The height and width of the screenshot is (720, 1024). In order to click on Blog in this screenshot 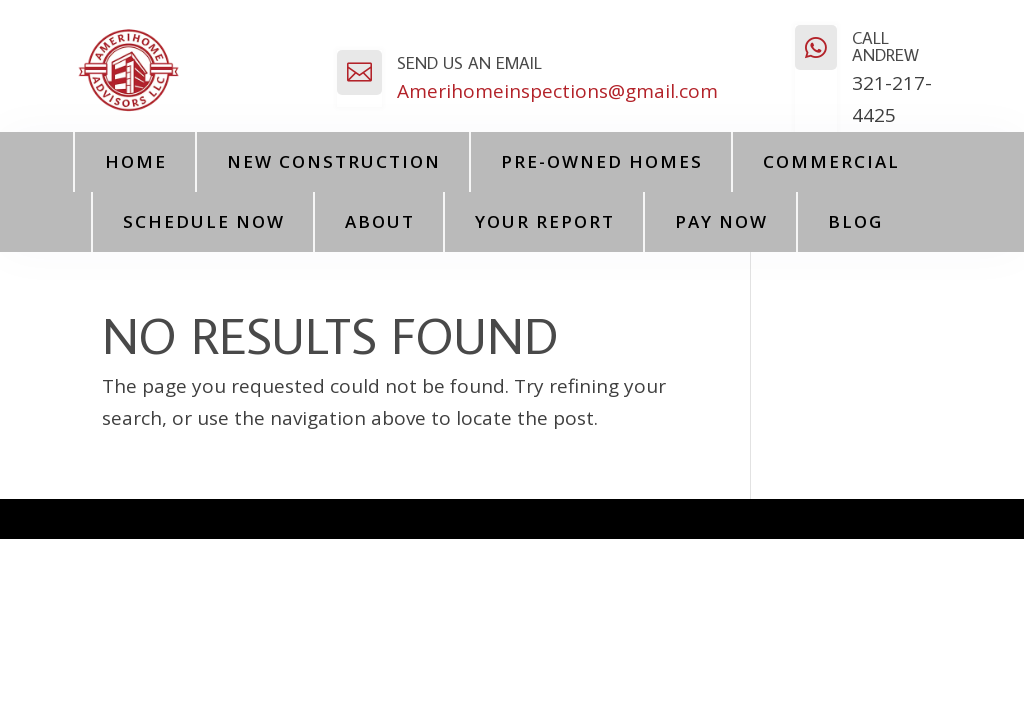, I will do `click(855, 221)`.